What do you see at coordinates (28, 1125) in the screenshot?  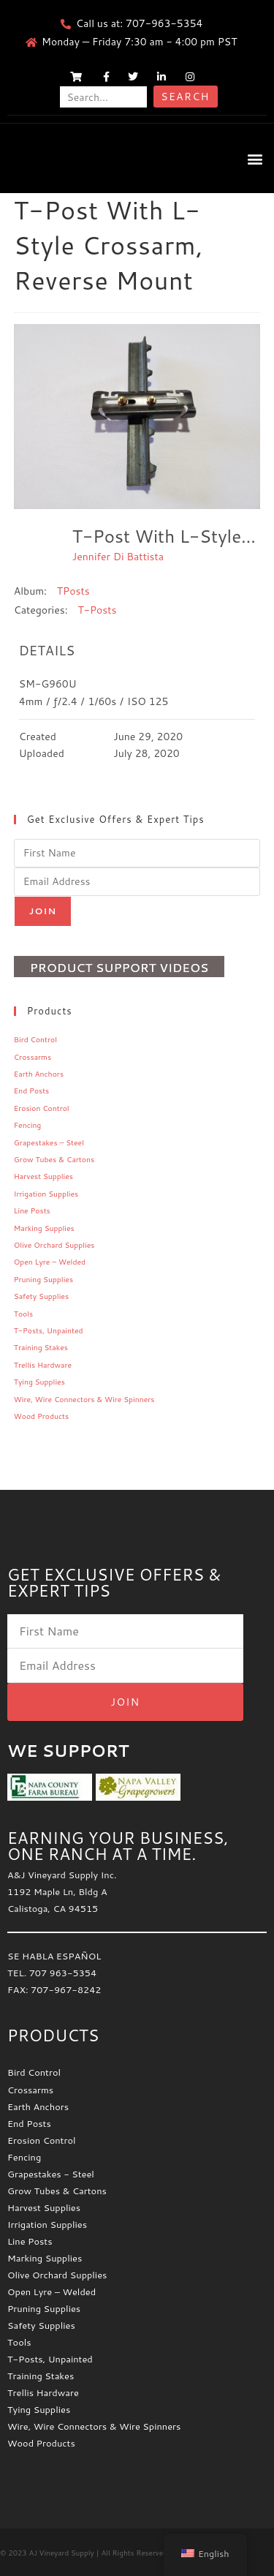 I see `Fencing` at bounding box center [28, 1125].